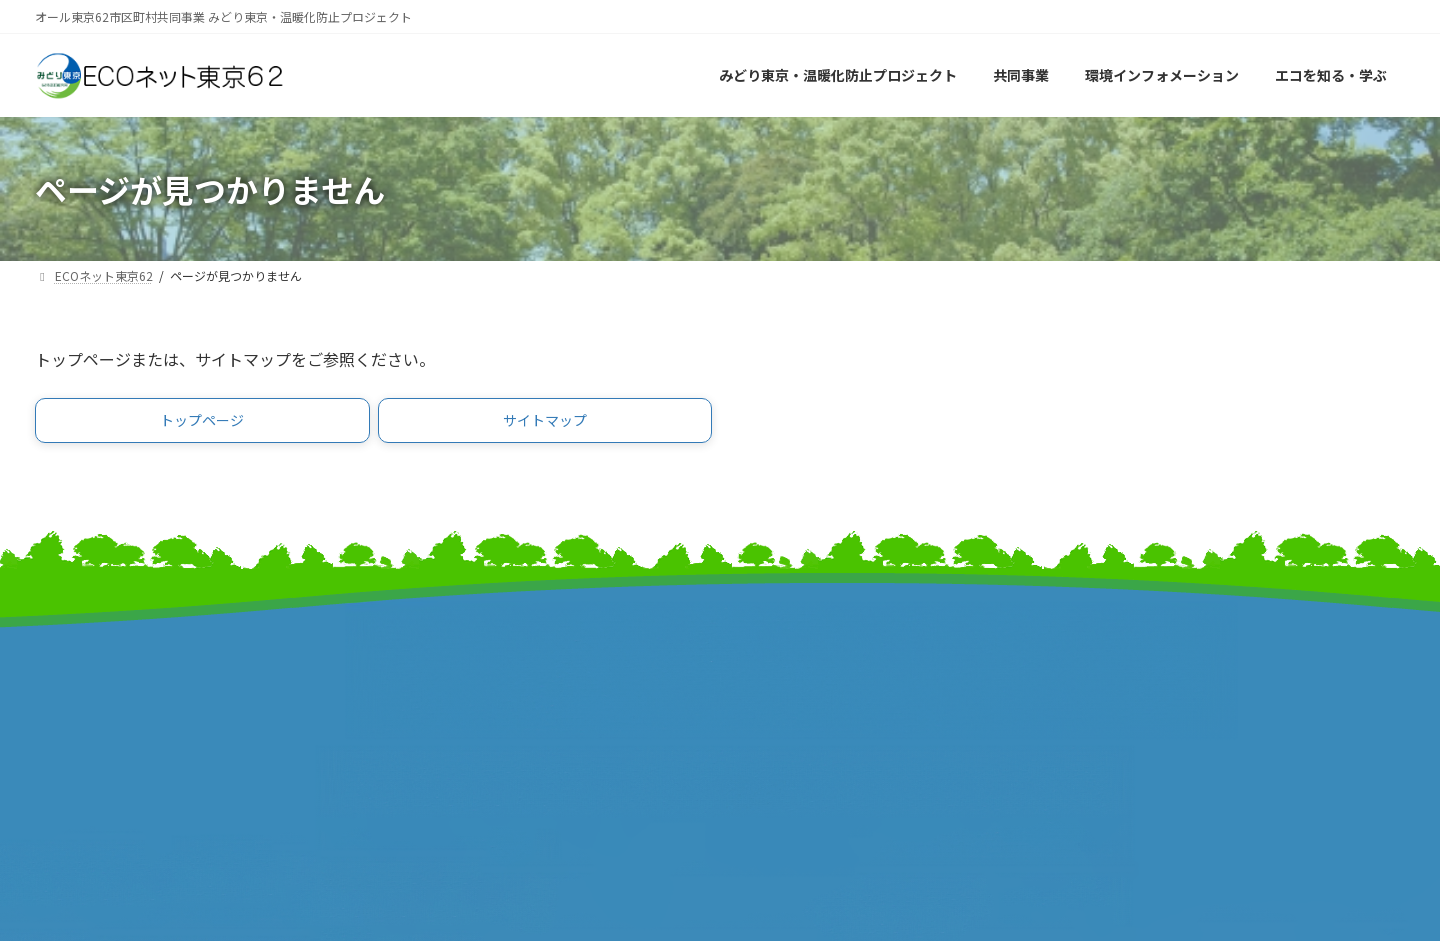  What do you see at coordinates (1130, 640) in the screenshot?
I see `サイトマップ` at bounding box center [1130, 640].